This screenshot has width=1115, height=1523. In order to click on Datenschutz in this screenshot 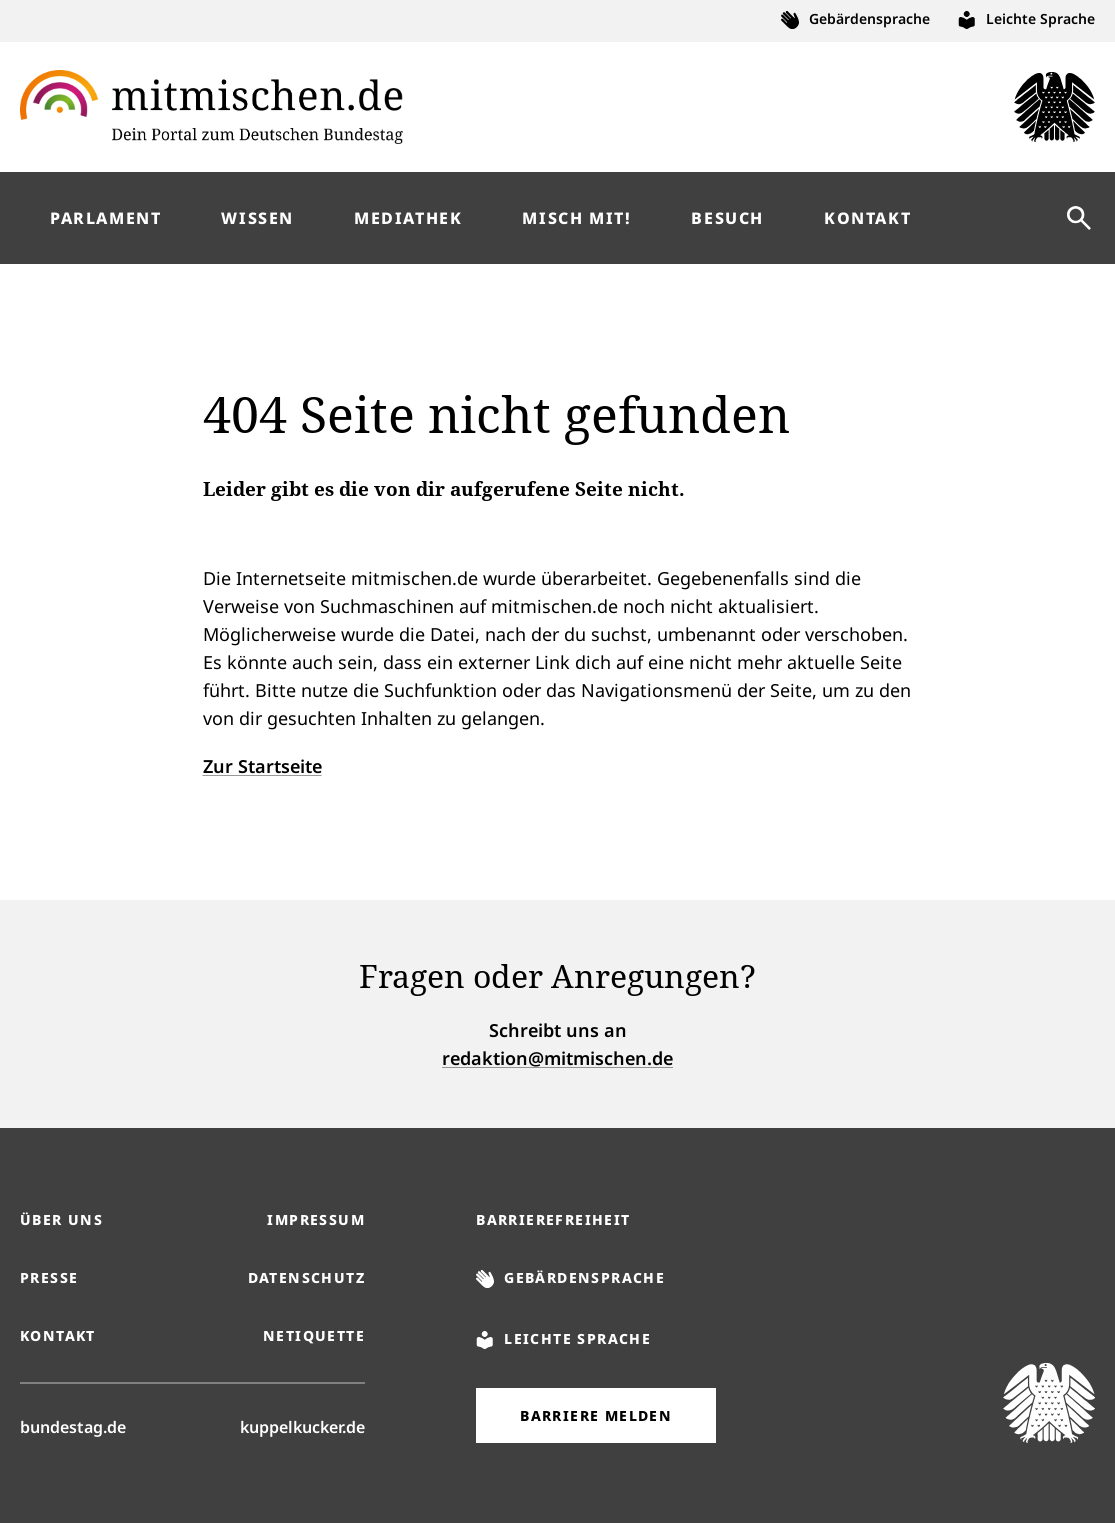, I will do `click(306, 1277)`.